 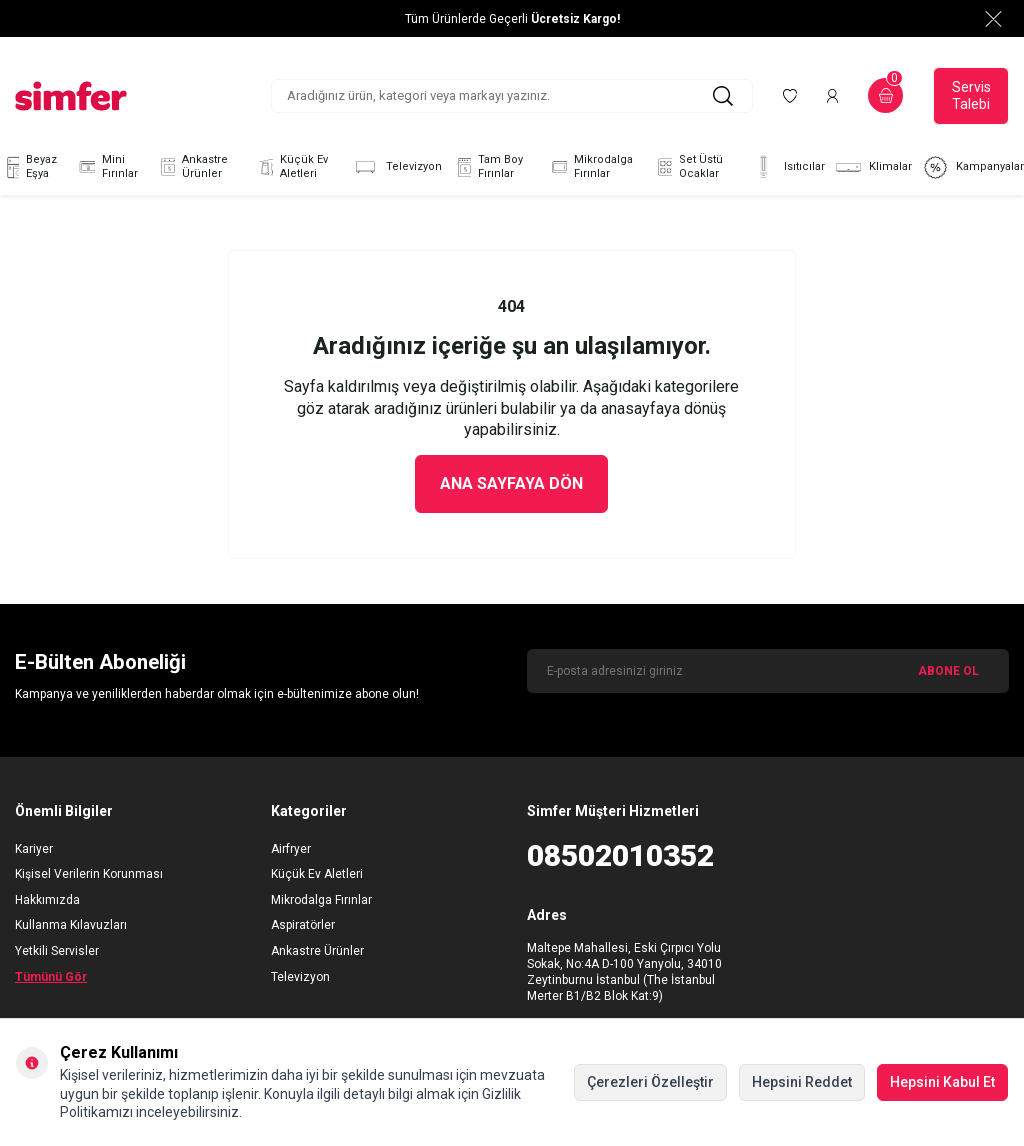 I want to click on Çerezleri Özelleştir, so click(x=650, y=1082).